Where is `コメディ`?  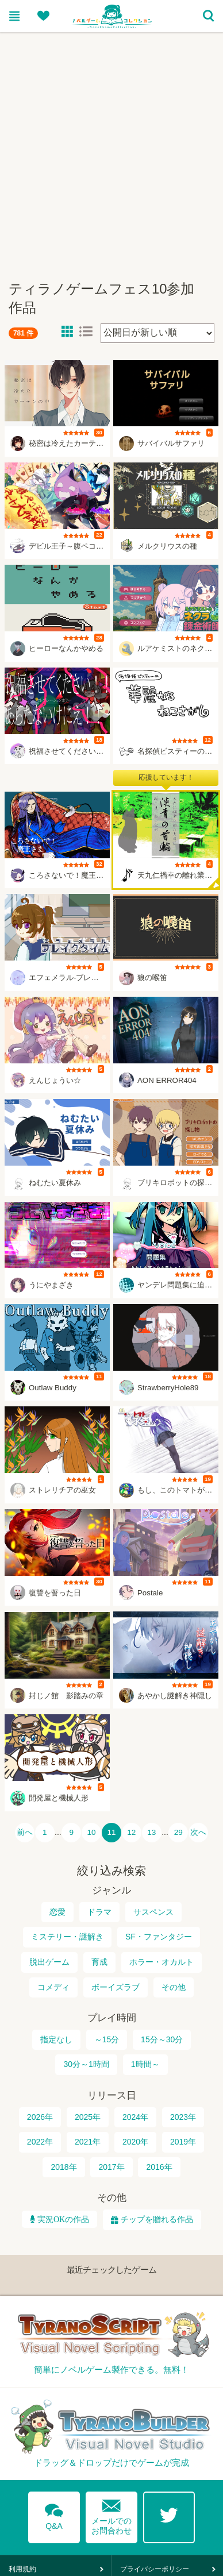 コメディ is located at coordinates (53, 1987).